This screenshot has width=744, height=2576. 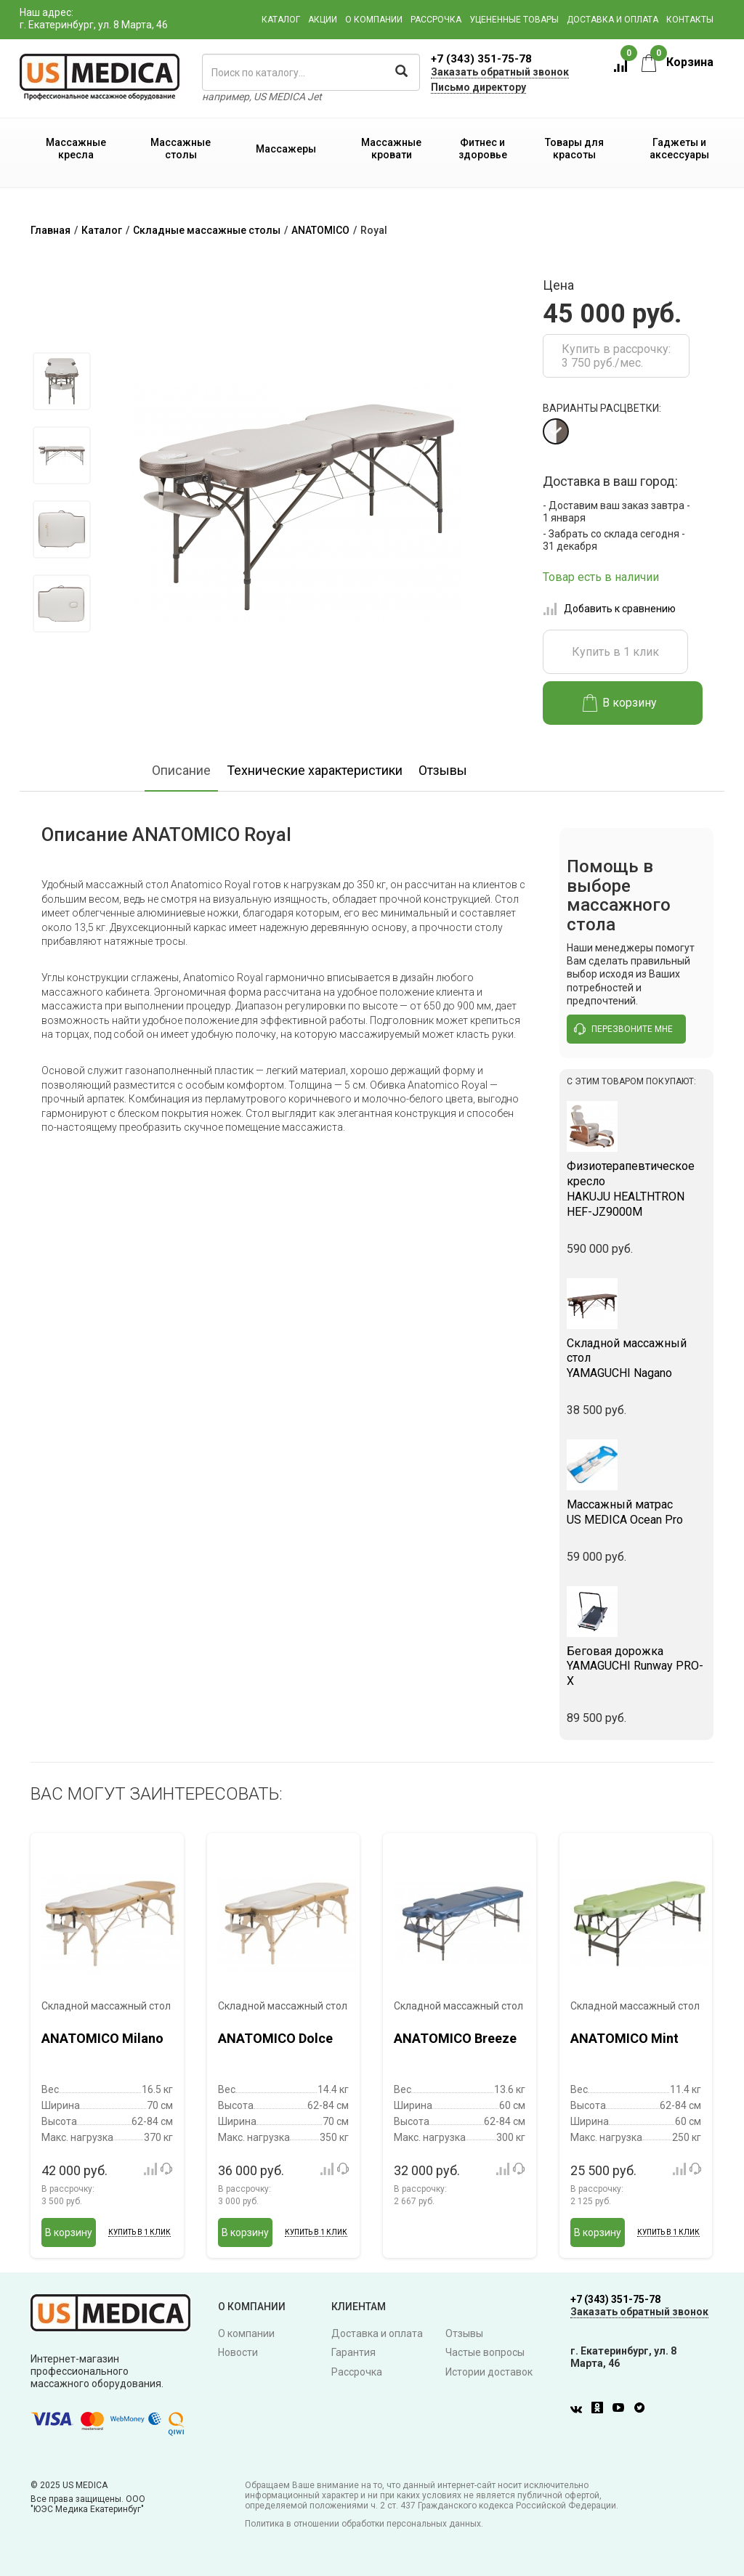 I want to click on [option], so click(x=61, y=381).